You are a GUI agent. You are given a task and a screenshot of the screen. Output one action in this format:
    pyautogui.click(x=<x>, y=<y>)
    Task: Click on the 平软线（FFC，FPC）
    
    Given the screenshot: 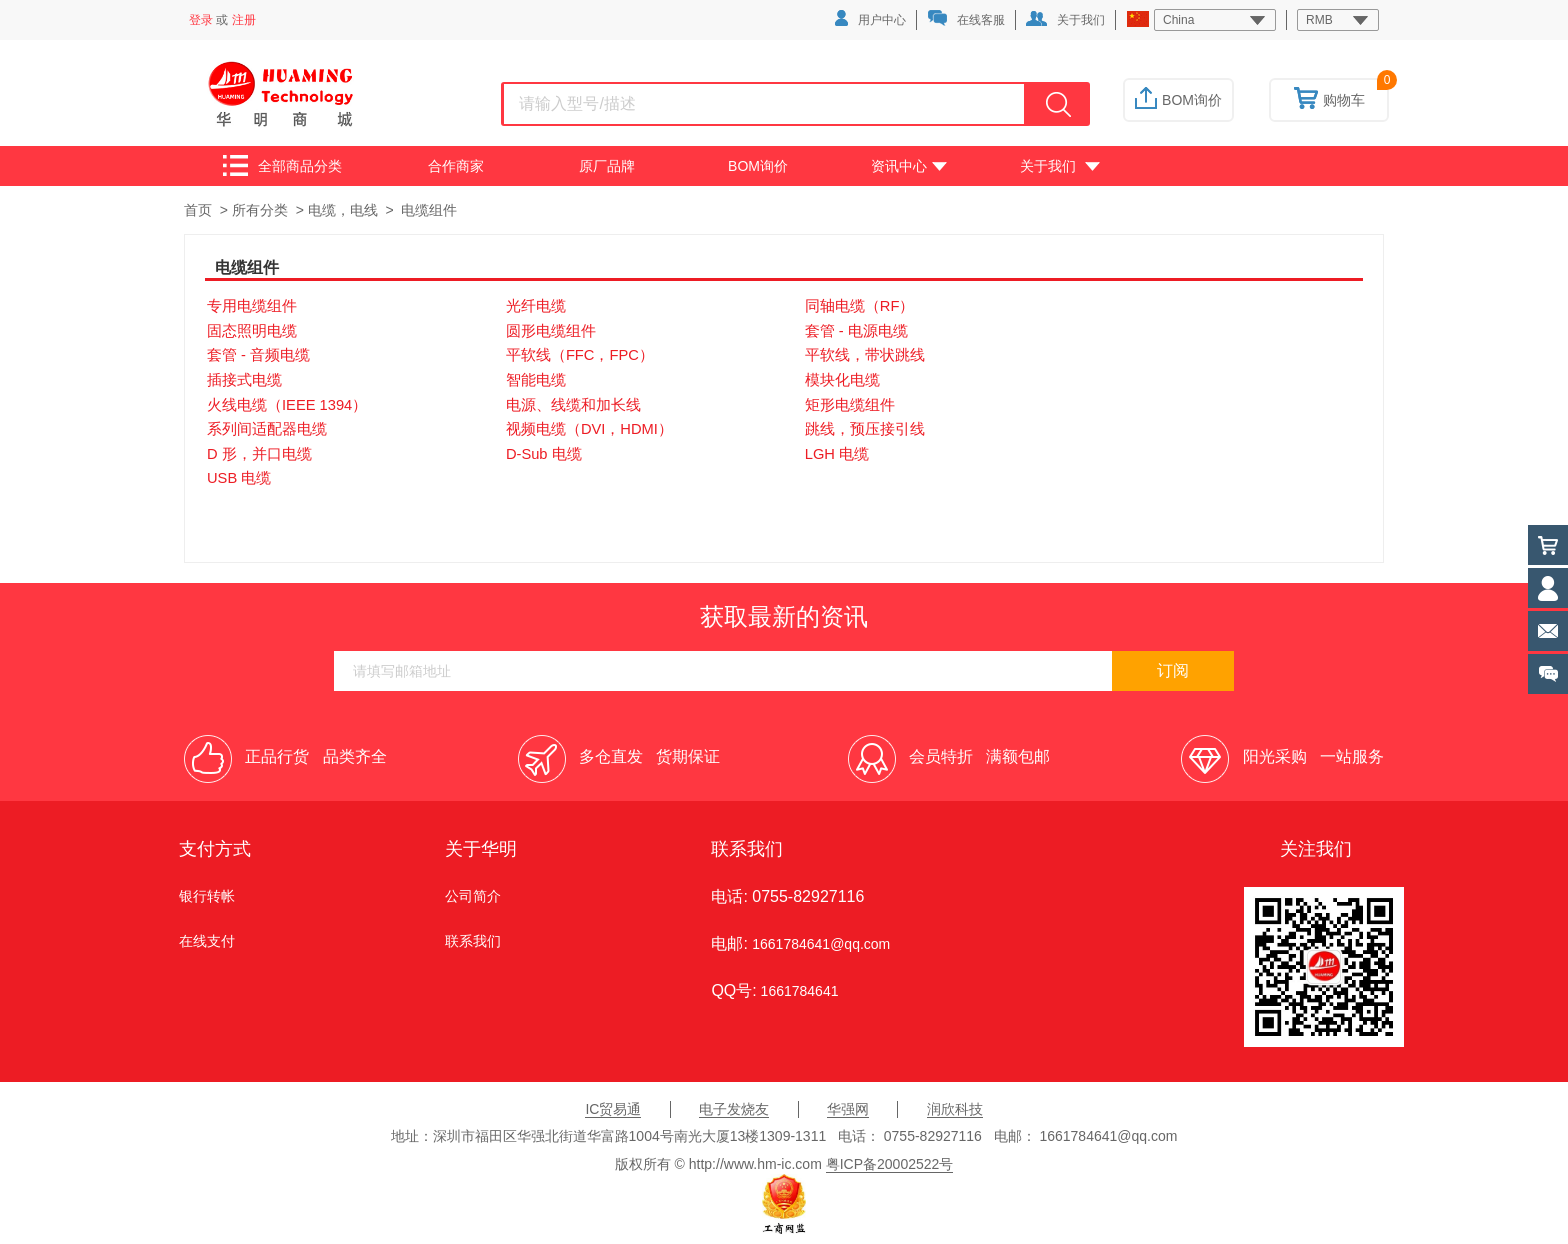 What is the action you would take?
    pyautogui.click(x=580, y=355)
    